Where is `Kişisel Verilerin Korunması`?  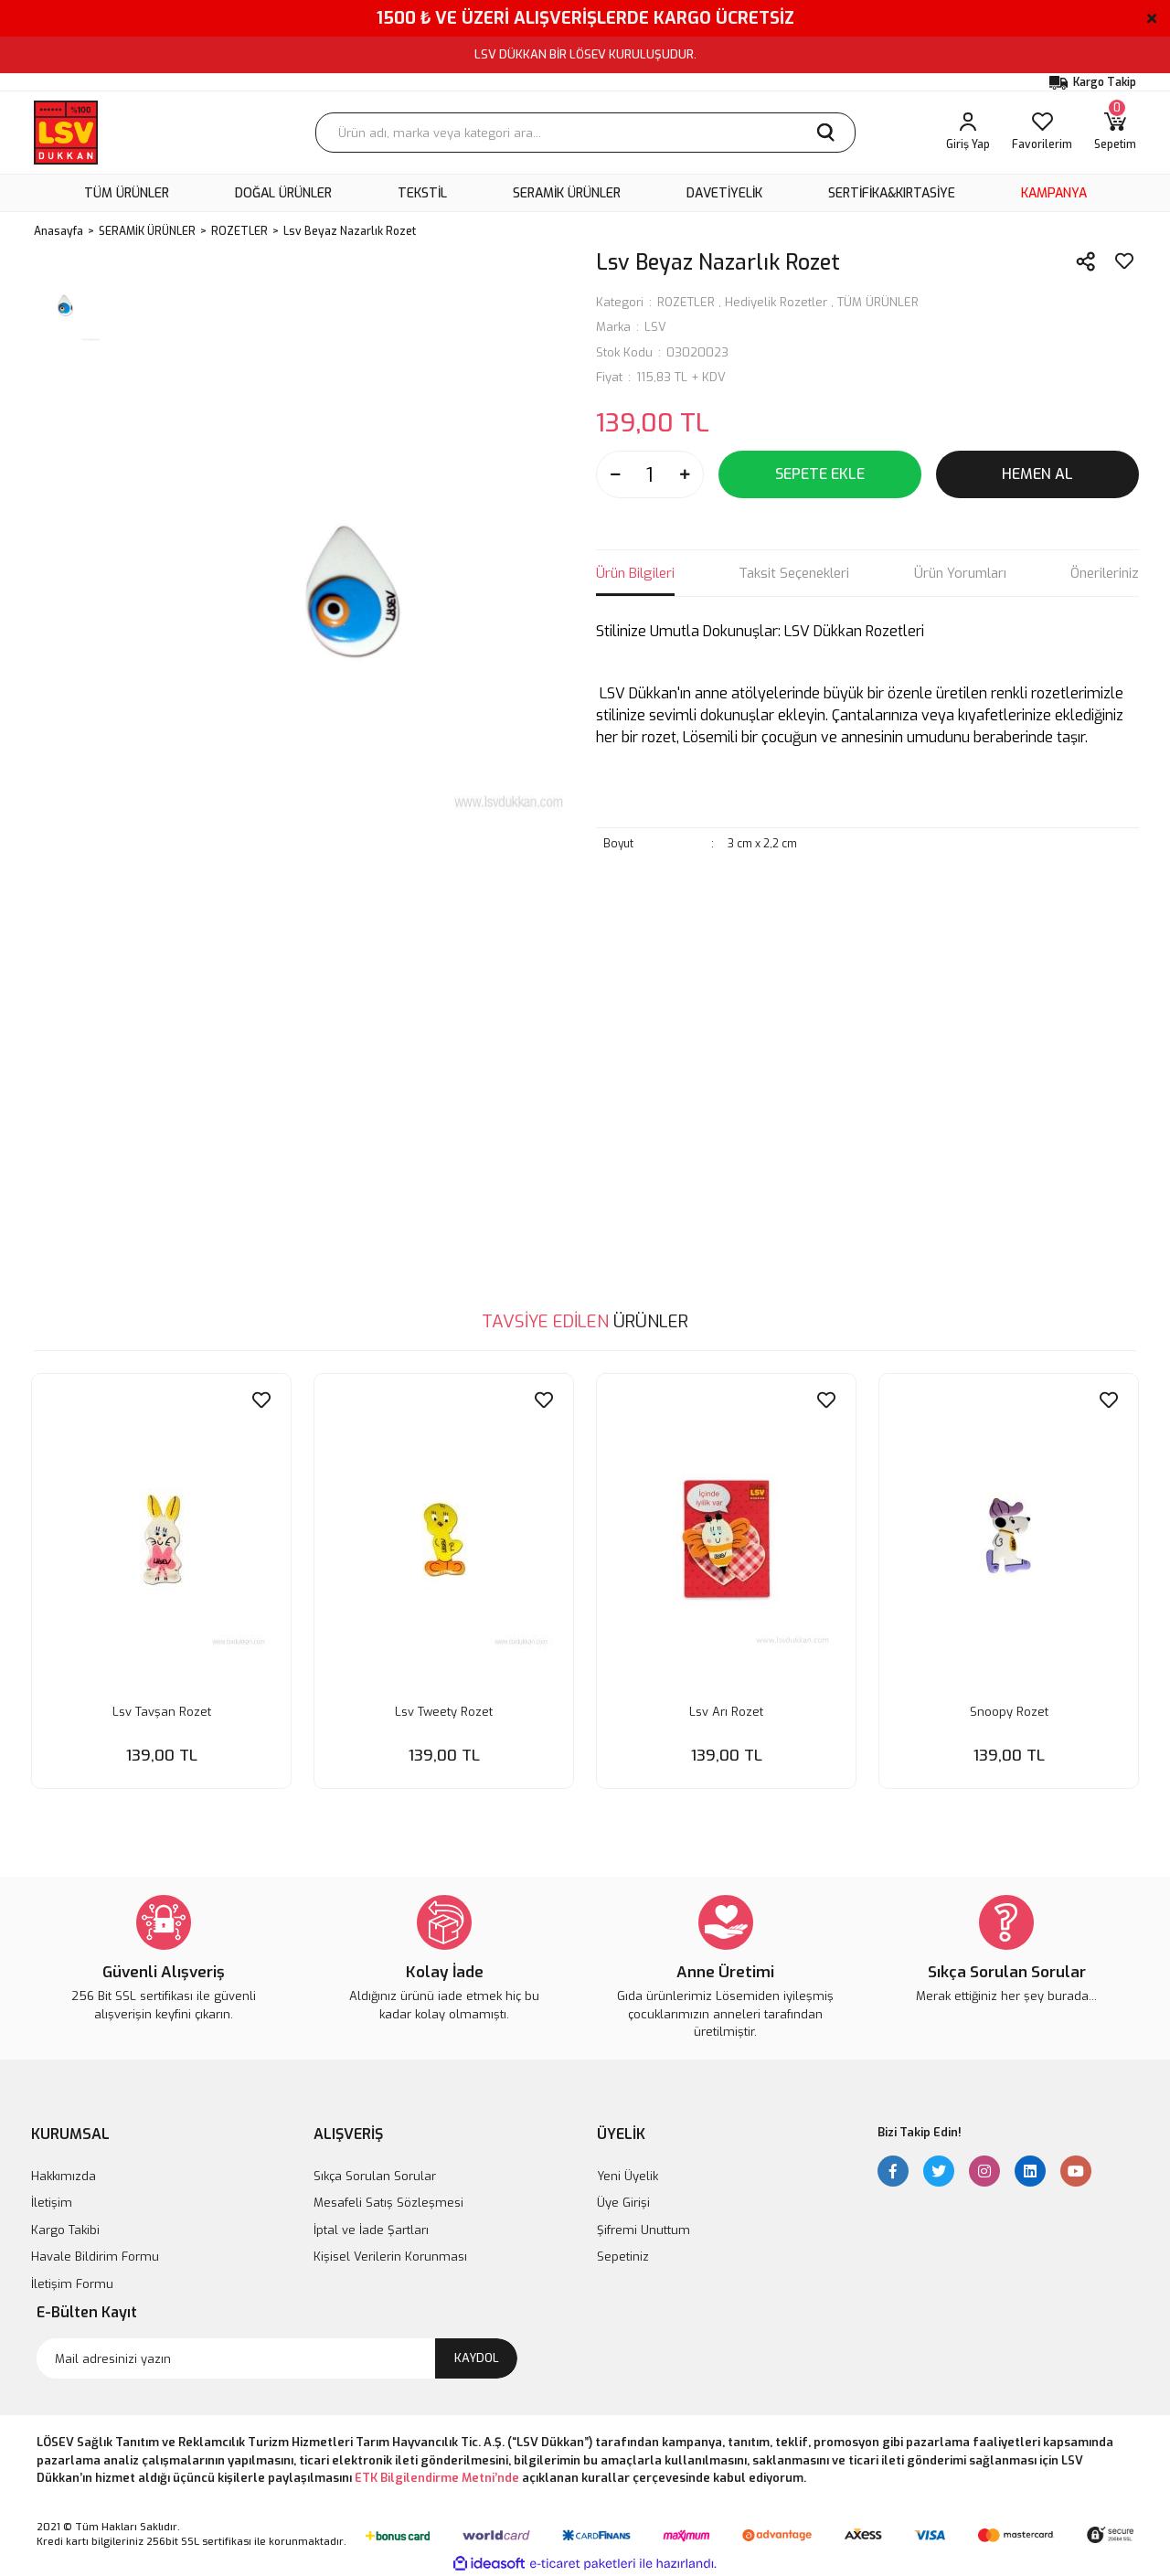
Kişisel Verilerin Korunması is located at coordinates (390, 2255).